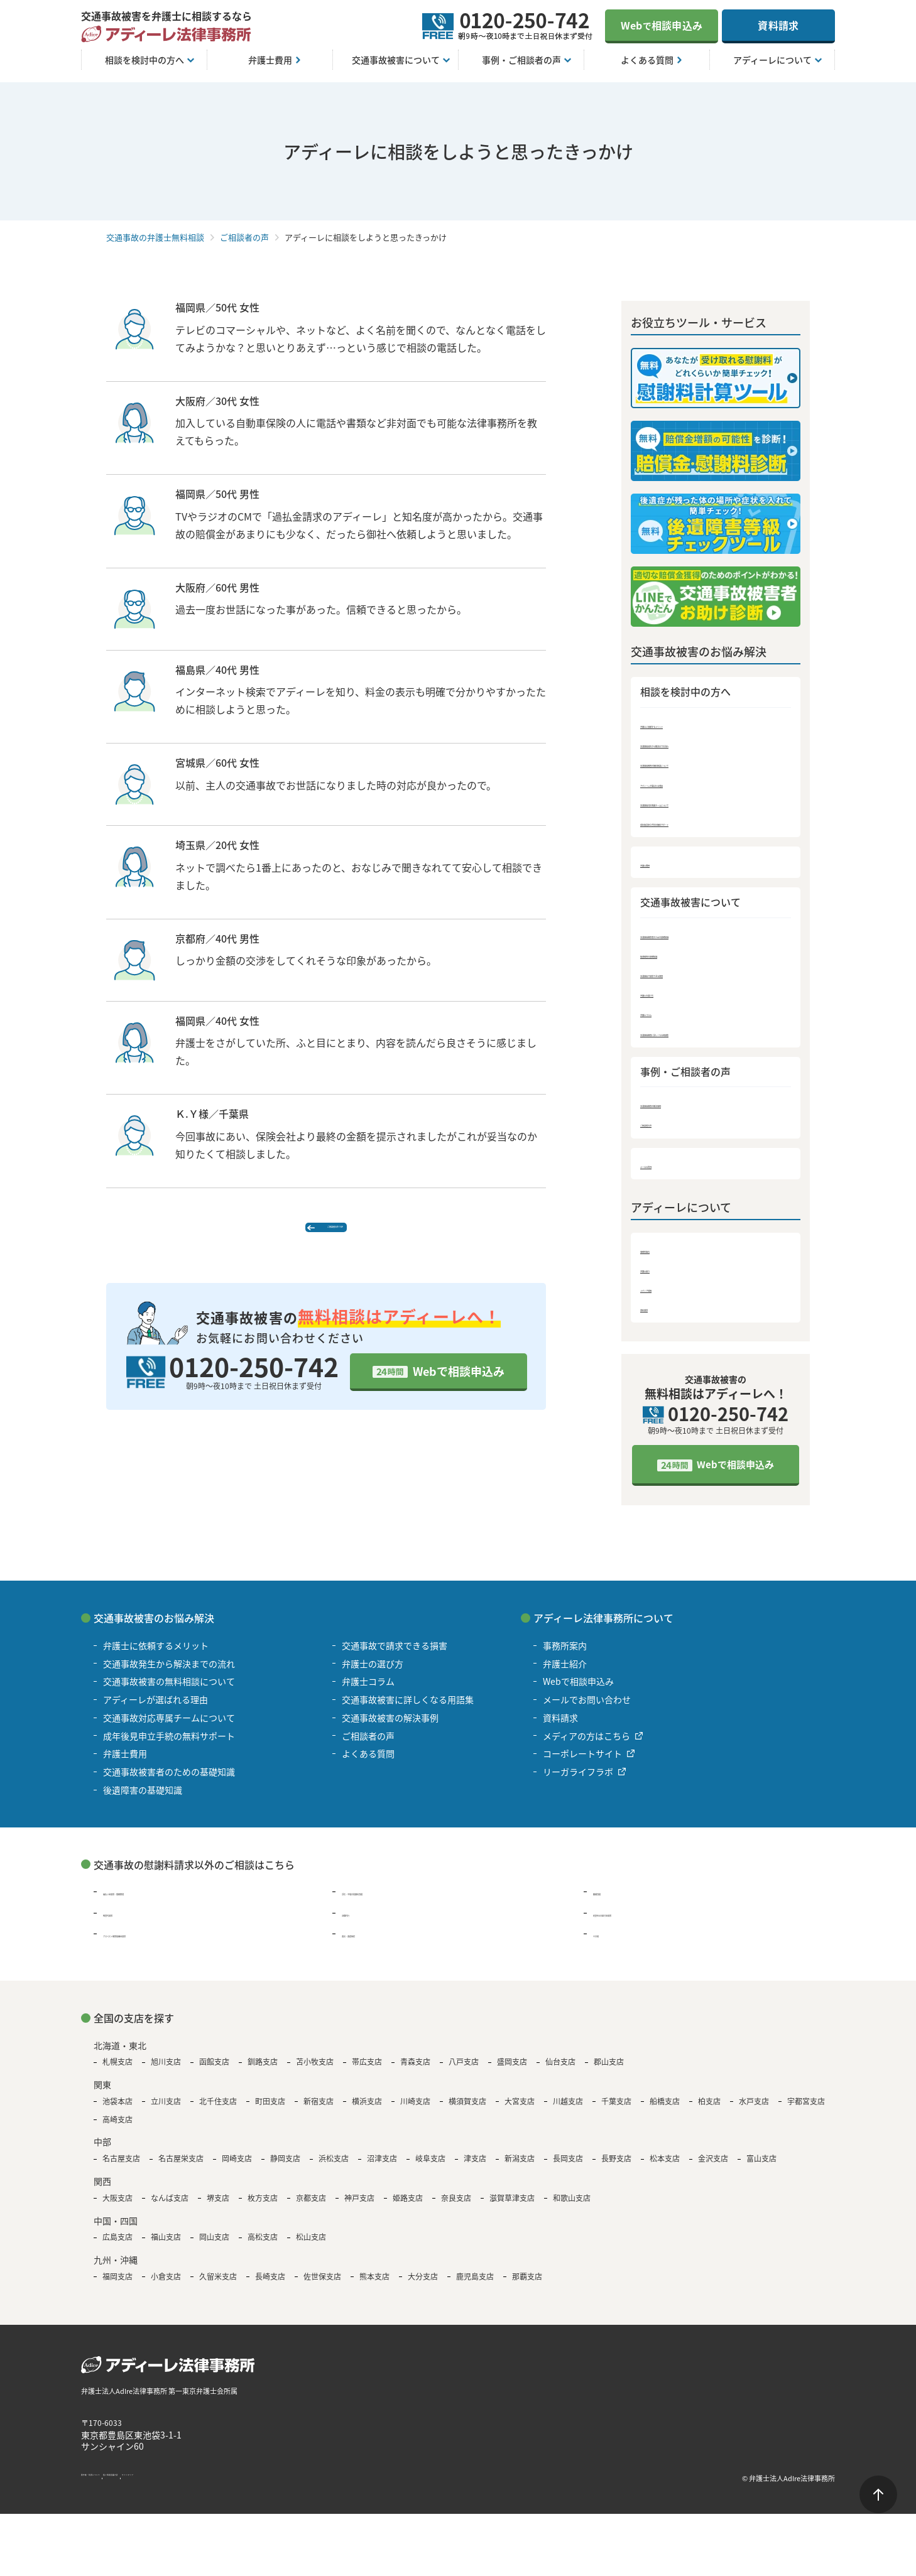 The width and height of the screenshot is (916, 2576). Describe the element at coordinates (244, 237) in the screenshot. I see `ご相談者の声` at that location.